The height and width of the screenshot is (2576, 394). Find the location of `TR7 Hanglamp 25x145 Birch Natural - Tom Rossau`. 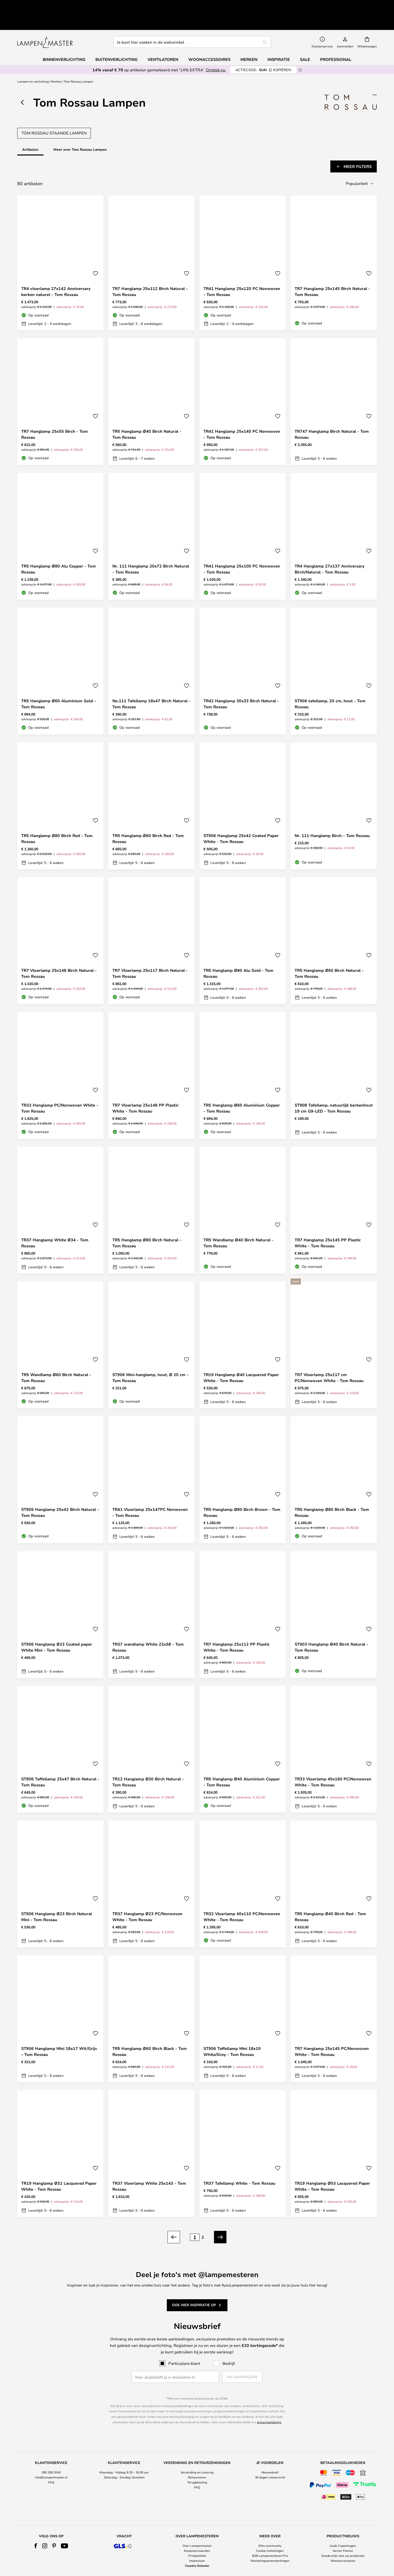

TR7 Hanglamp 25x145 Birch Natural - Tom Rossau is located at coordinates (332, 269).